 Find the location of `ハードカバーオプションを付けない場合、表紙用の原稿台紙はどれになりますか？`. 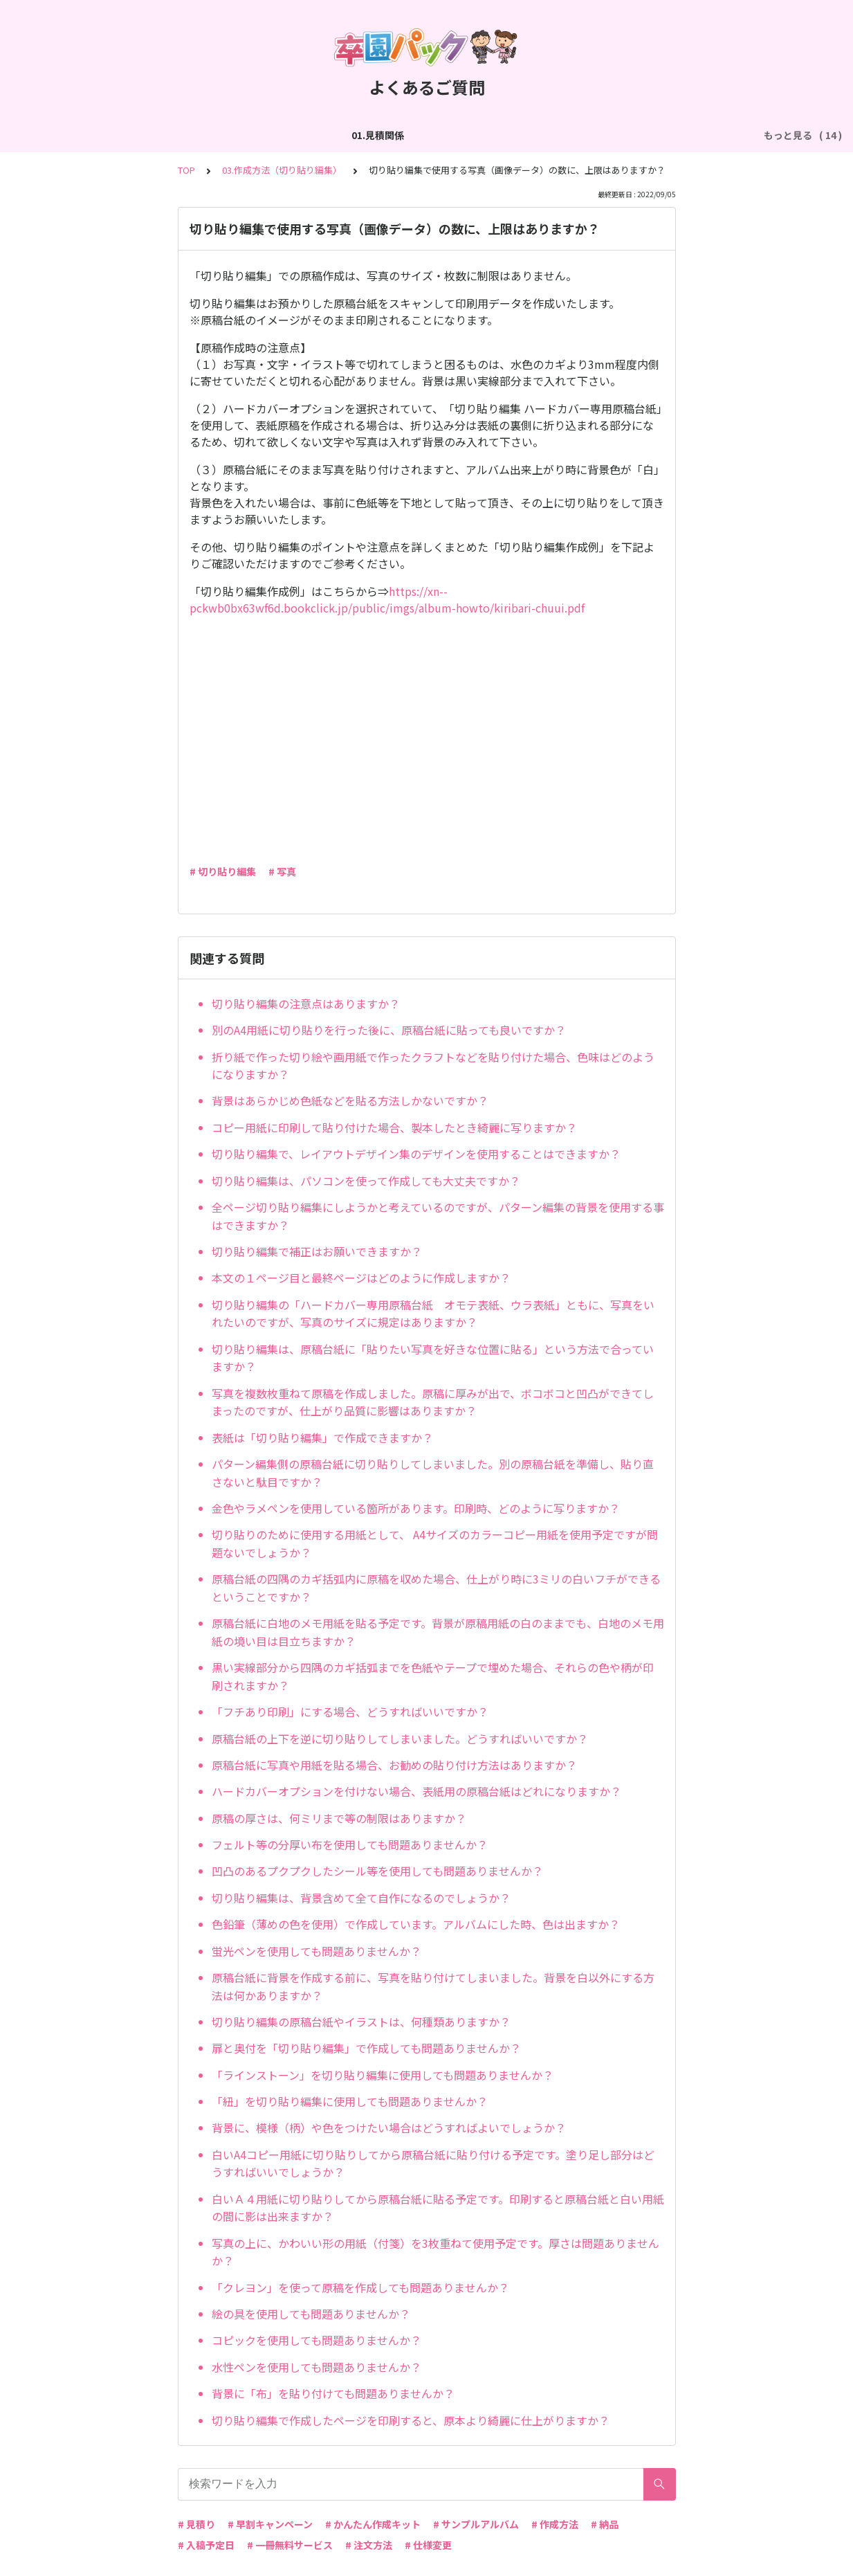

ハードカバーオプションを付けない場合、表紙用の原稿台紙はどれになりますか？ is located at coordinates (416, 1791).